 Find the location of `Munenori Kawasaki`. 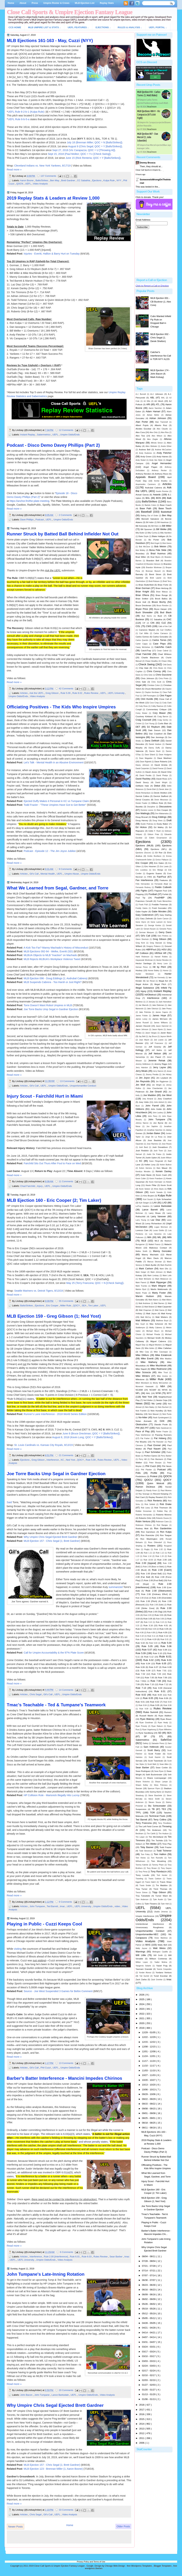

Munenori Kawasaki is located at coordinates (145, 1387).